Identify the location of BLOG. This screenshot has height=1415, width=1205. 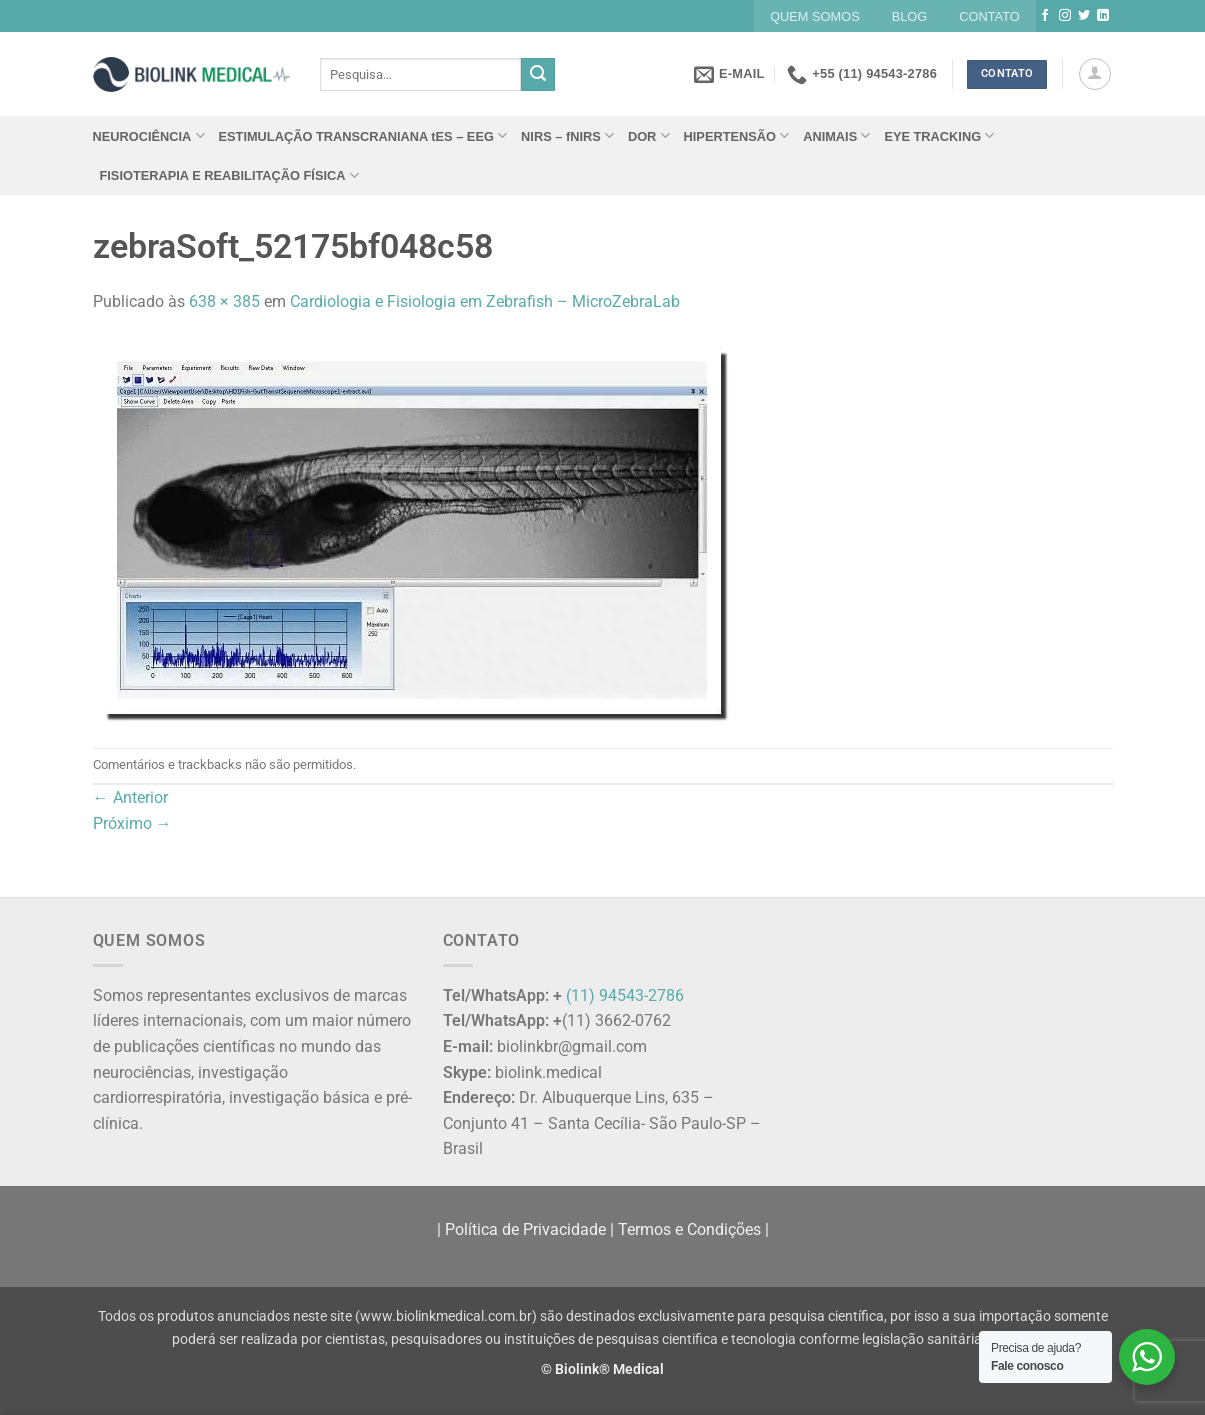
(910, 16).